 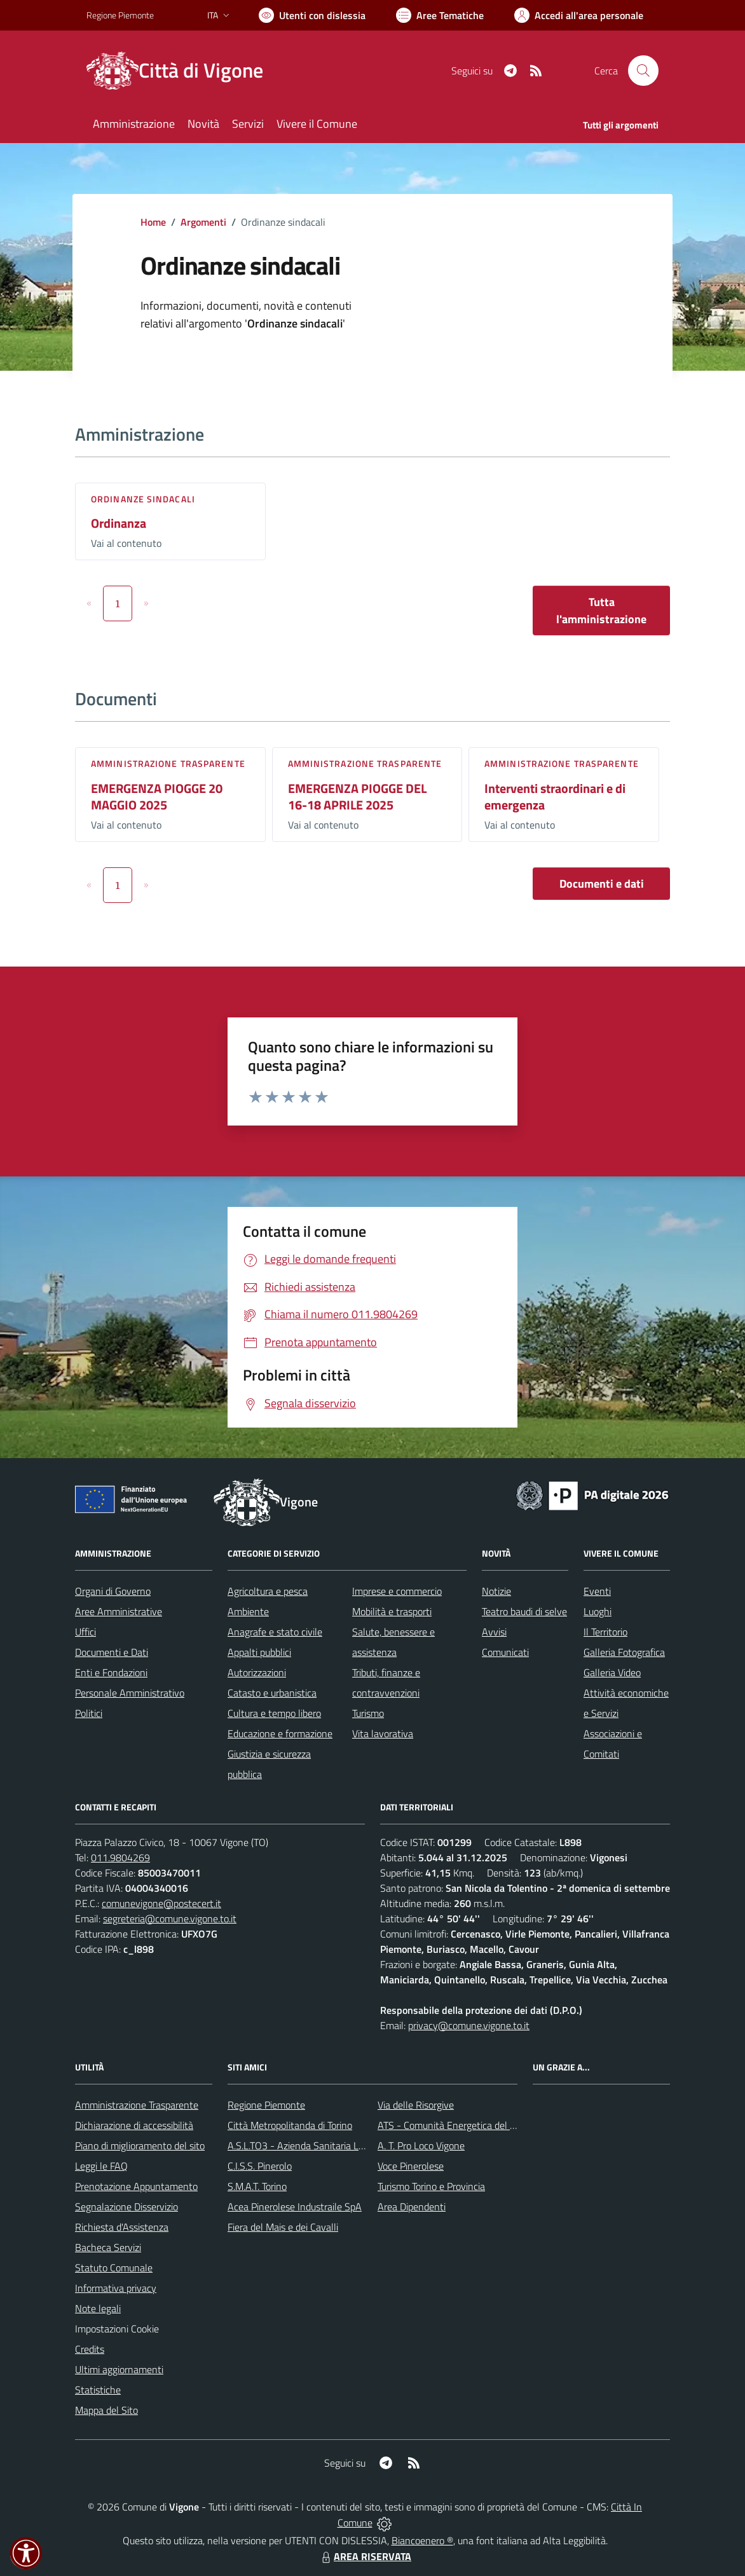 I want to click on [button], so click(x=26, y=2553).